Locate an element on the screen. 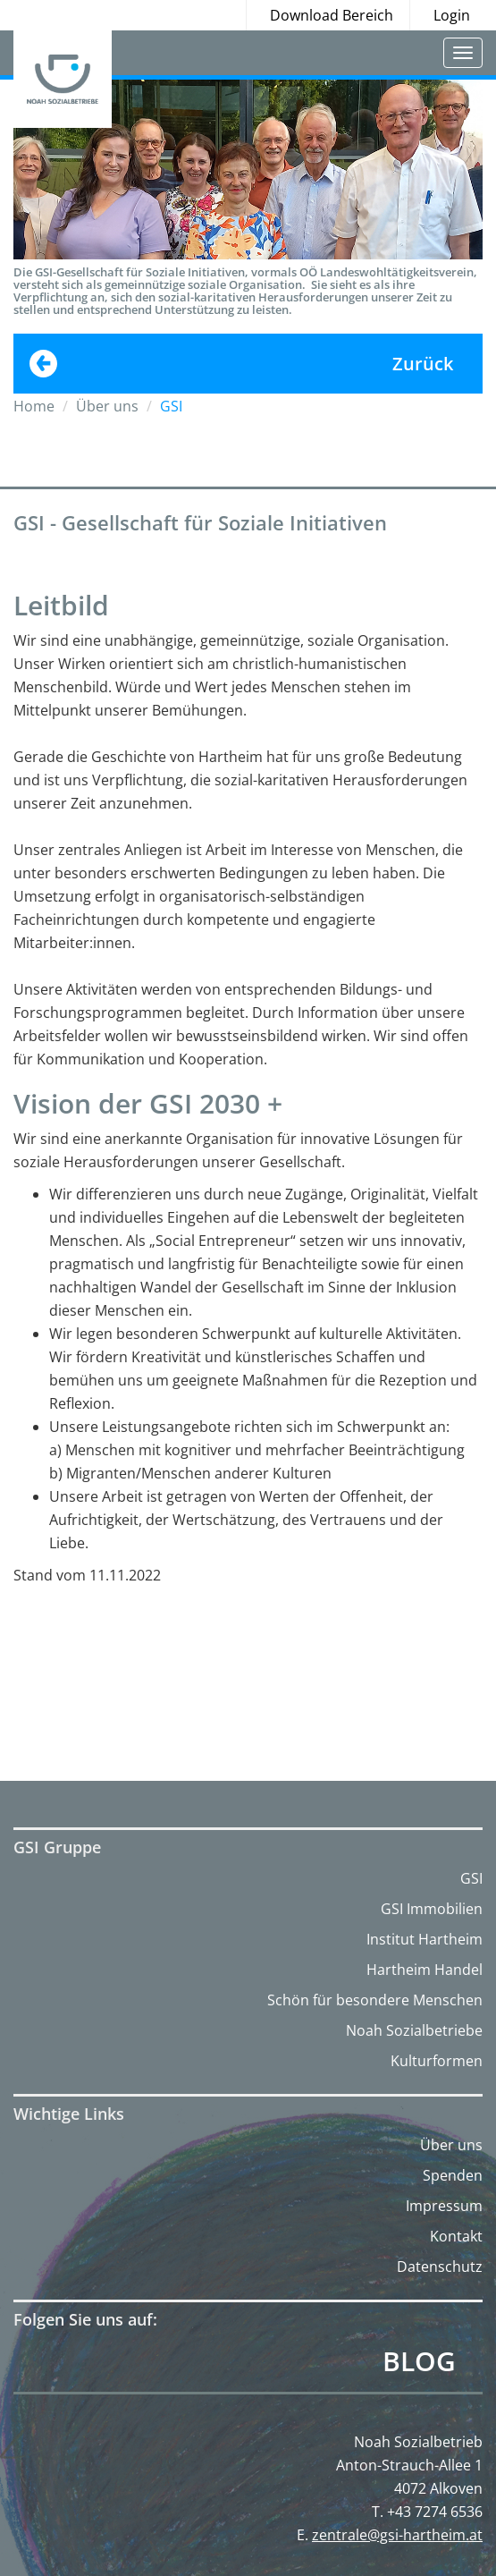 The height and width of the screenshot is (2576, 496). Schön für besondere Menschen is located at coordinates (375, 2000).